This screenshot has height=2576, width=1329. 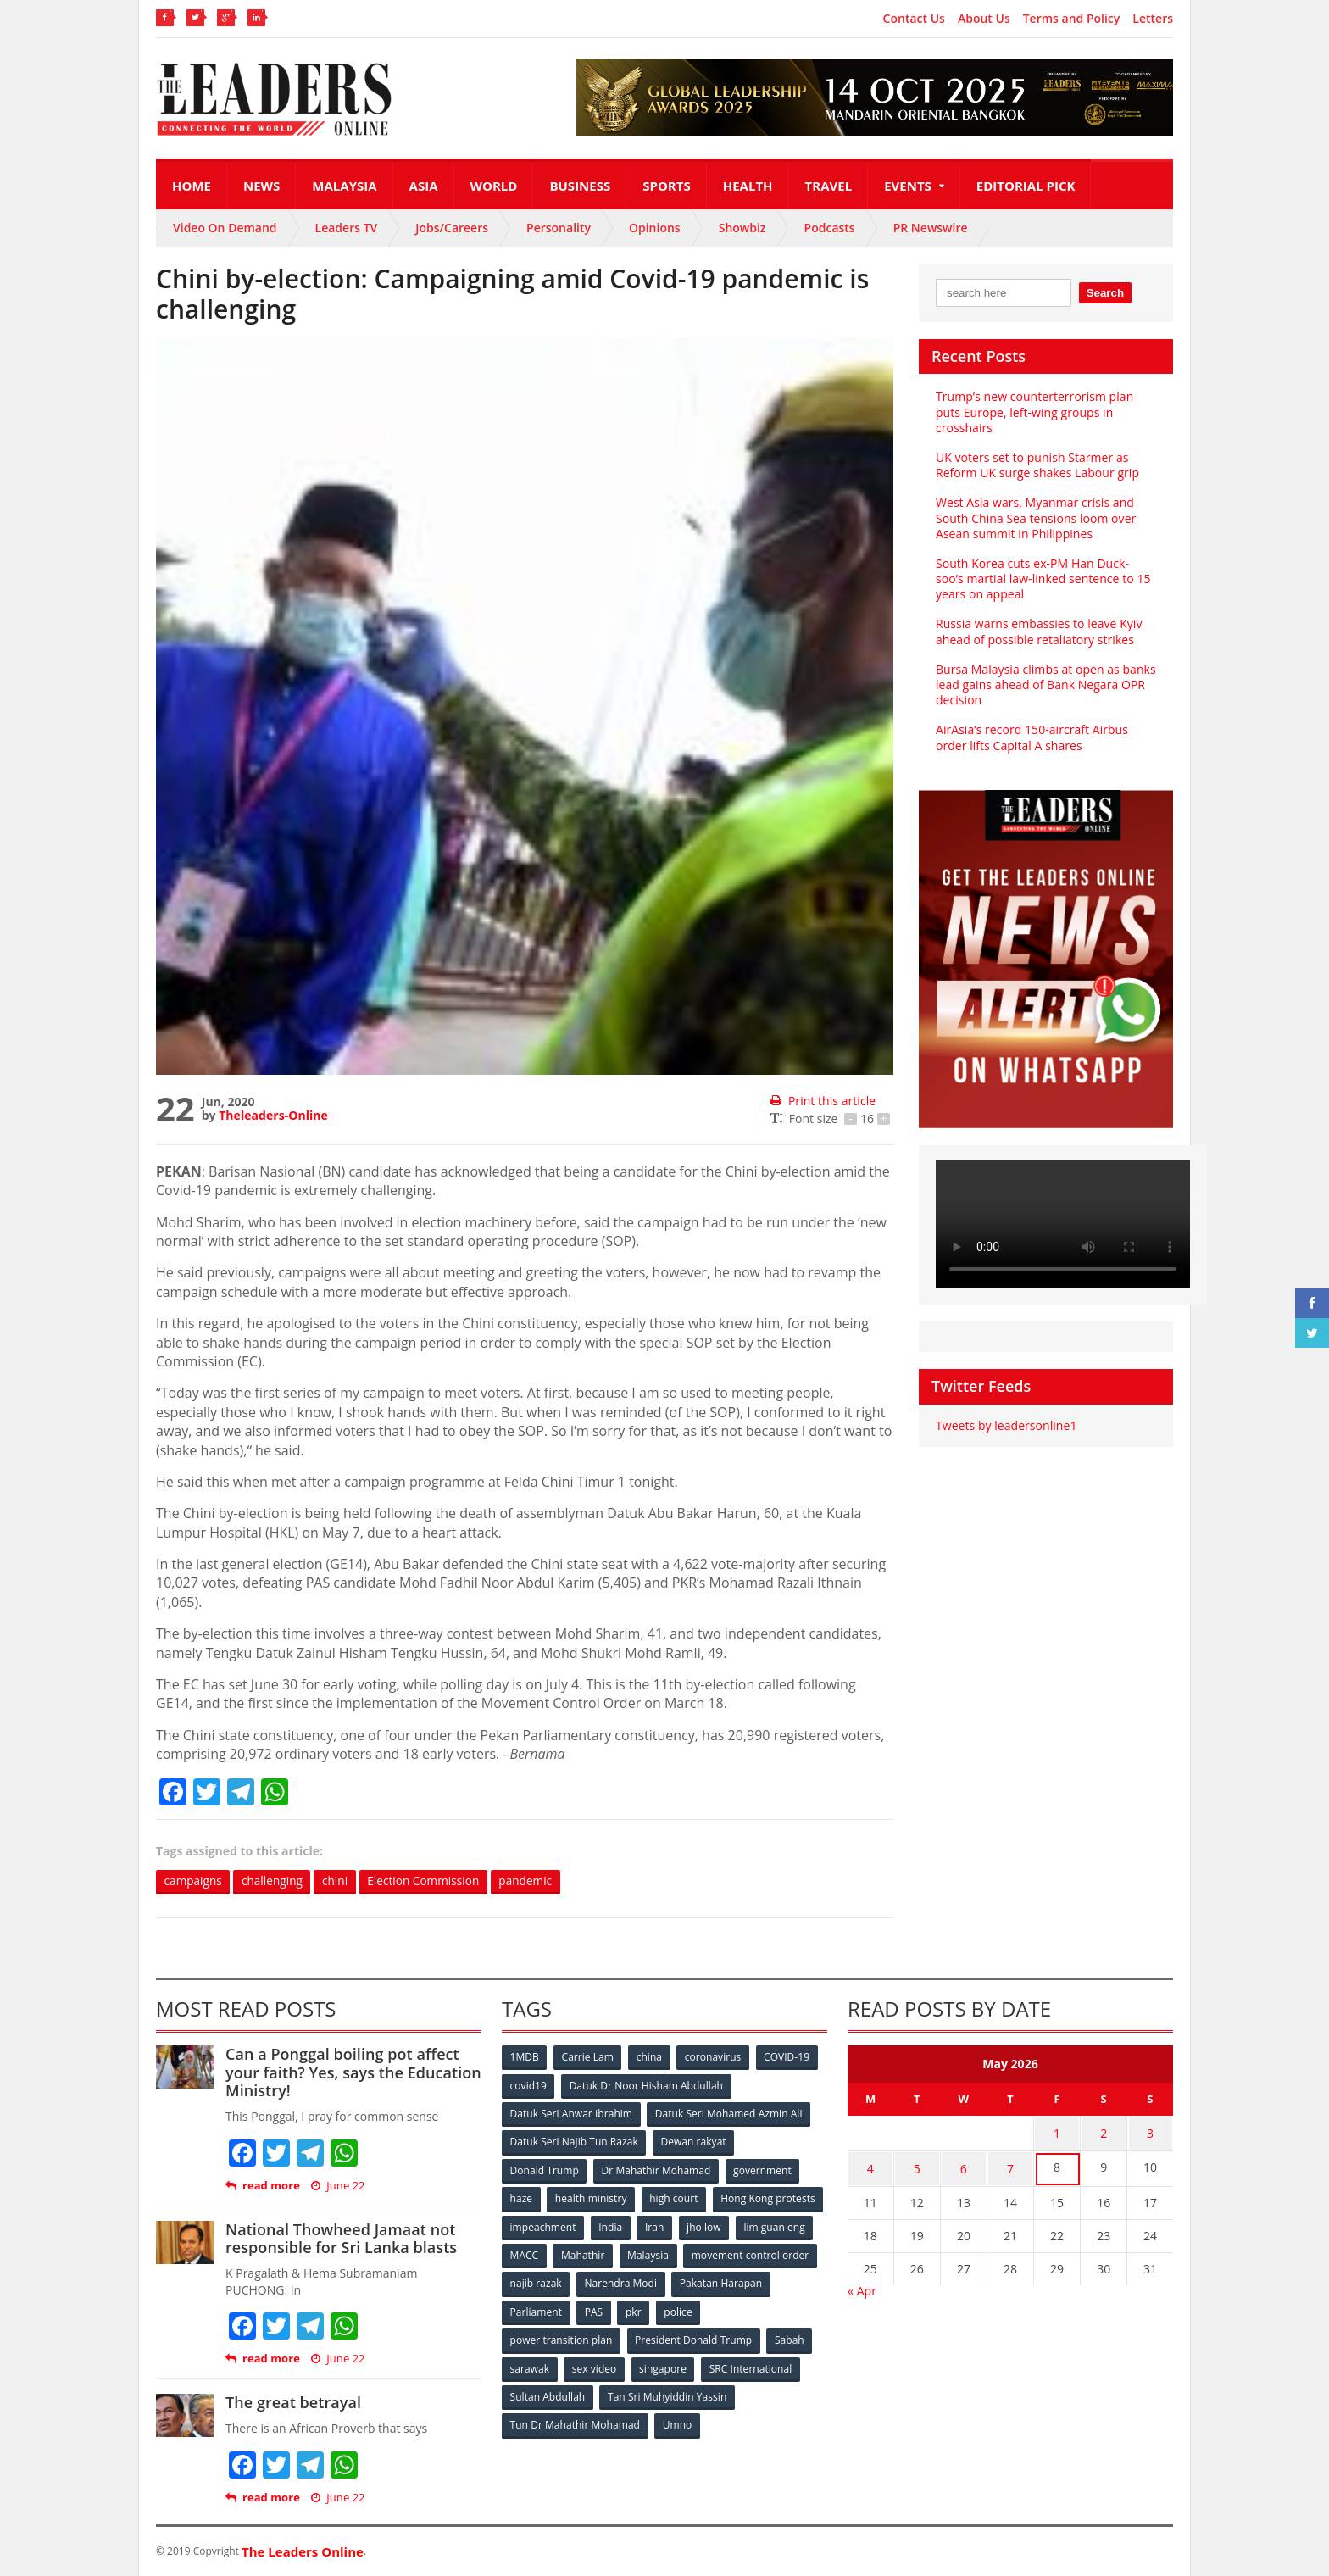 What do you see at coordinates (700, 2309) in the screenshot?
I see `PAS [PAS (52 items)]` at bounding box center [700, 2309].